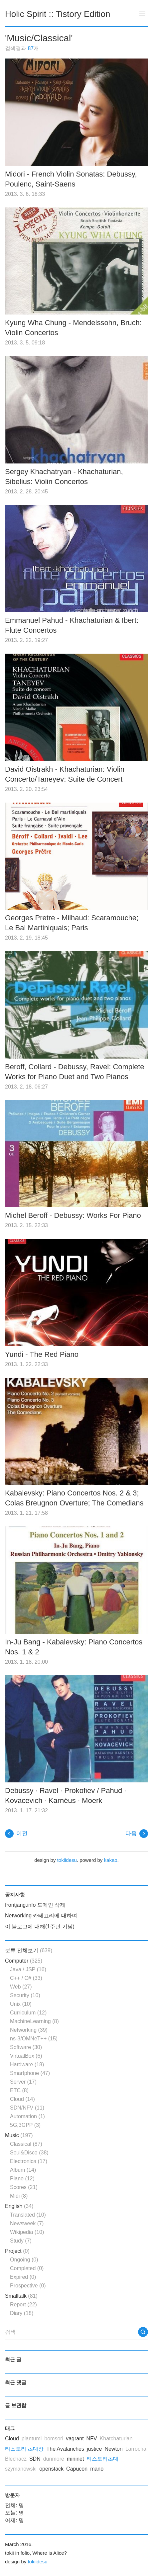  Describe the element at coordinates (110, 1860) in the screenshot. I see `kakao` at that location.